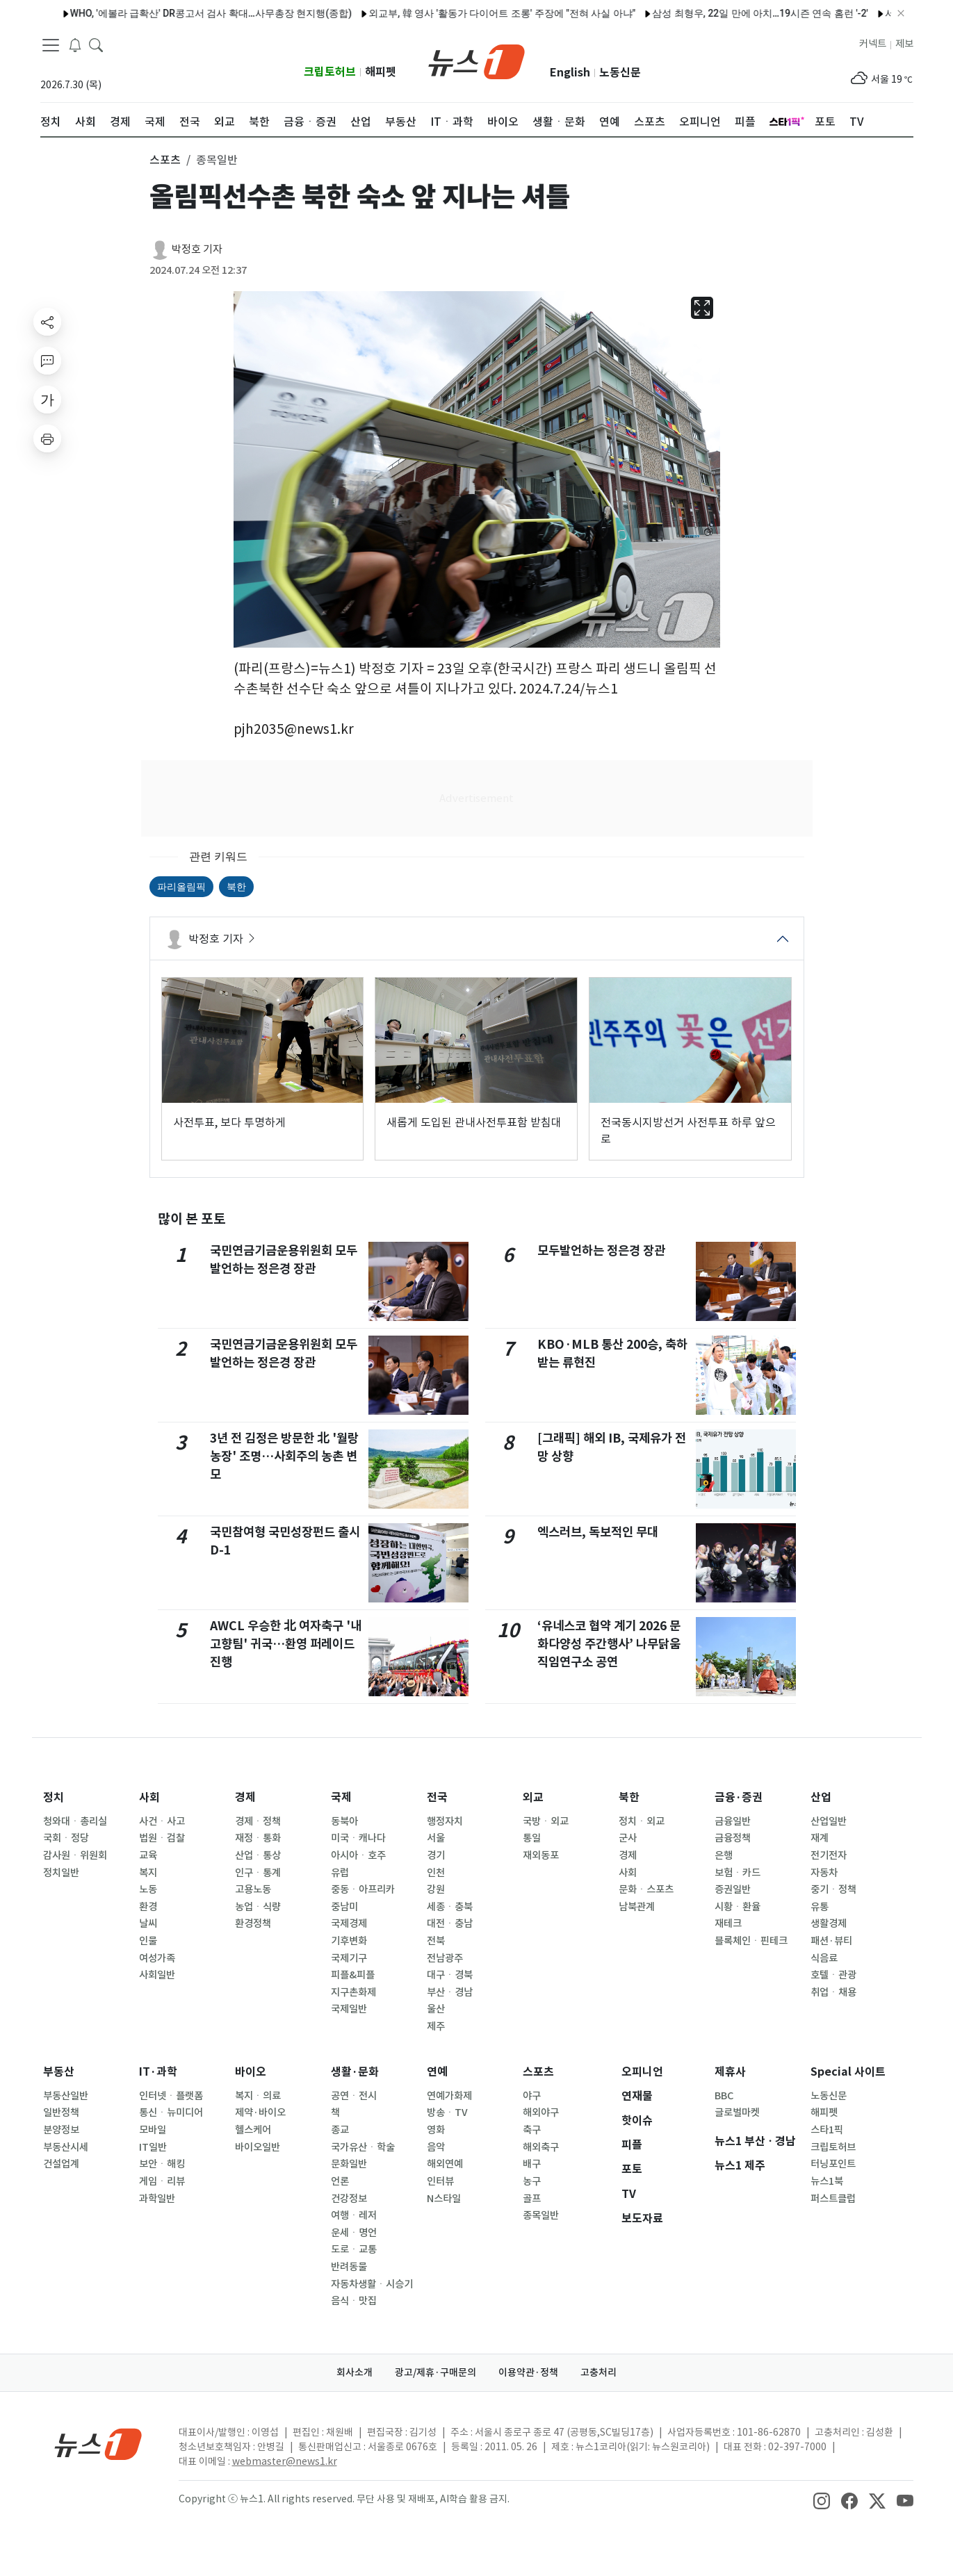 Image resolution: width=953 pixels, height=2576 pixels. Describe the element at coordinates (236, 886) in the screenshot. I see `북한` at that location.